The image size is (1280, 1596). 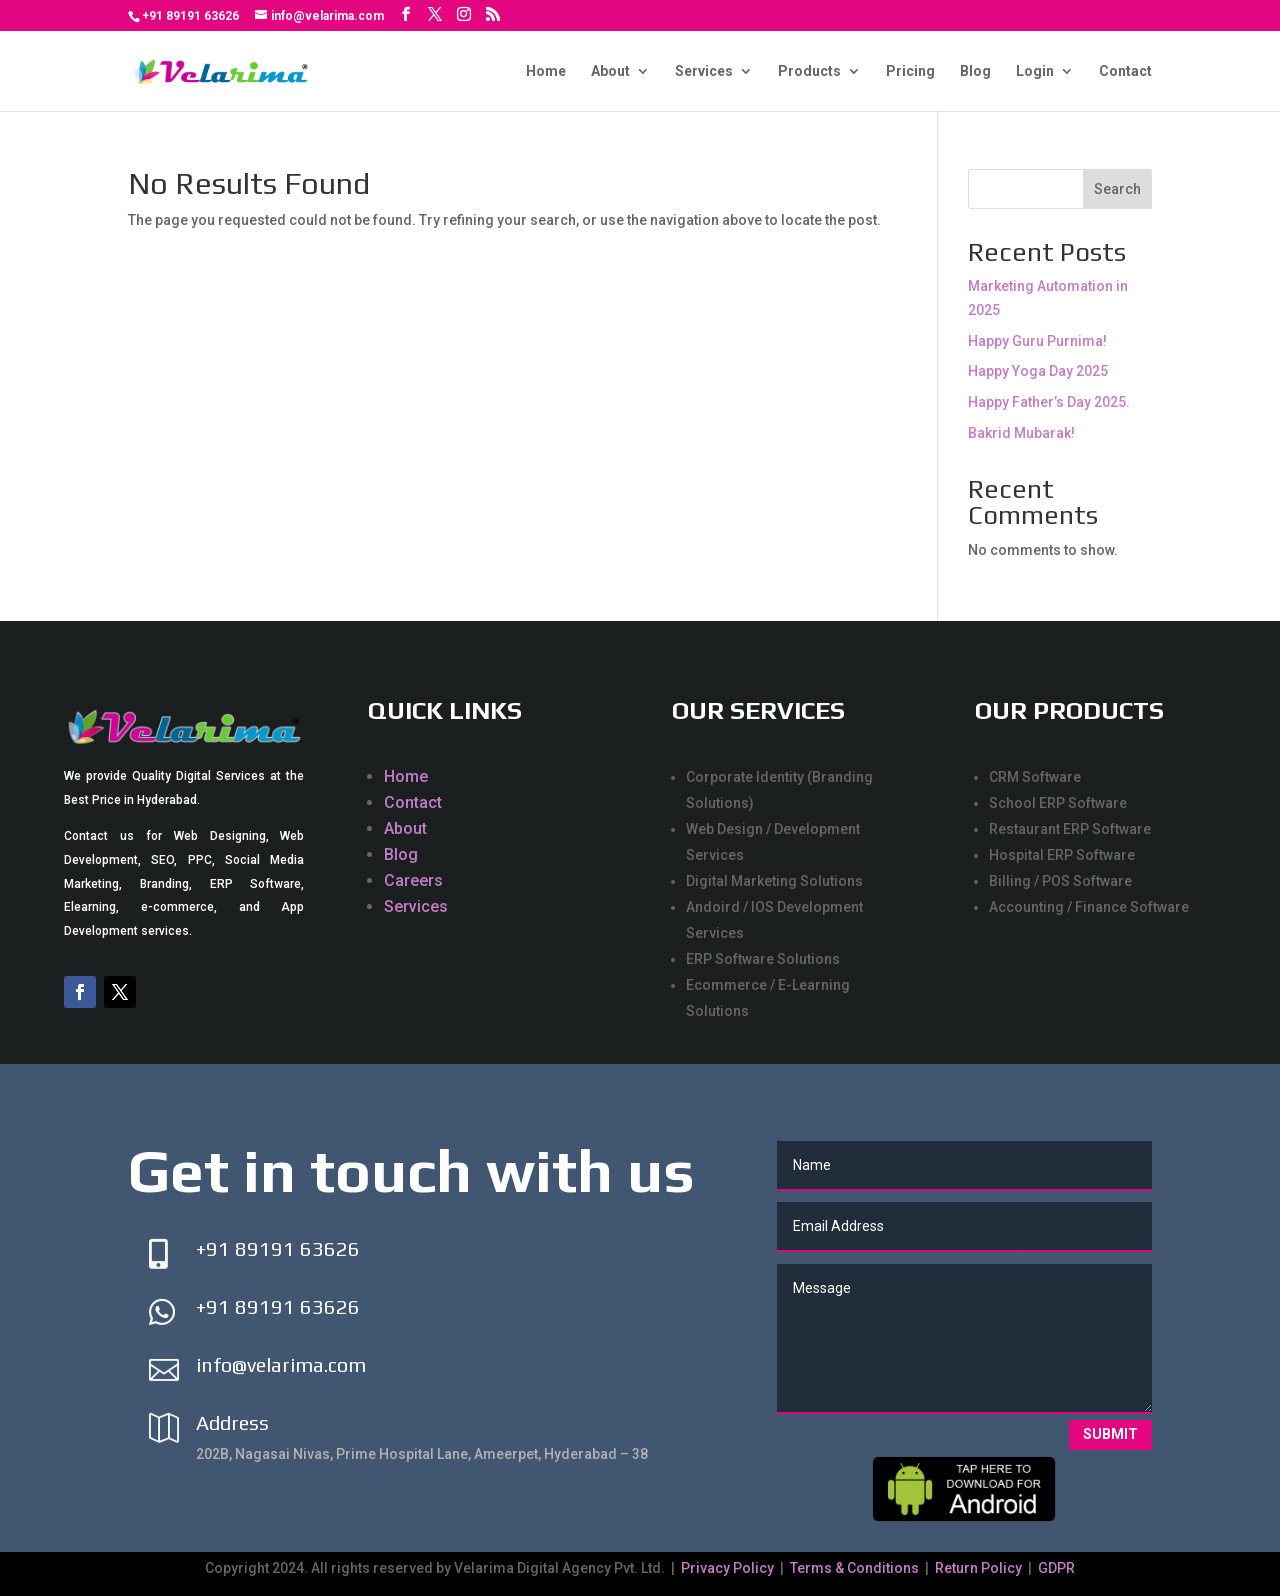 What do you see at coordinates (854, 1568) in the screenshot?
I see `Terms & Conditions` at bounding box center [854, 1568].